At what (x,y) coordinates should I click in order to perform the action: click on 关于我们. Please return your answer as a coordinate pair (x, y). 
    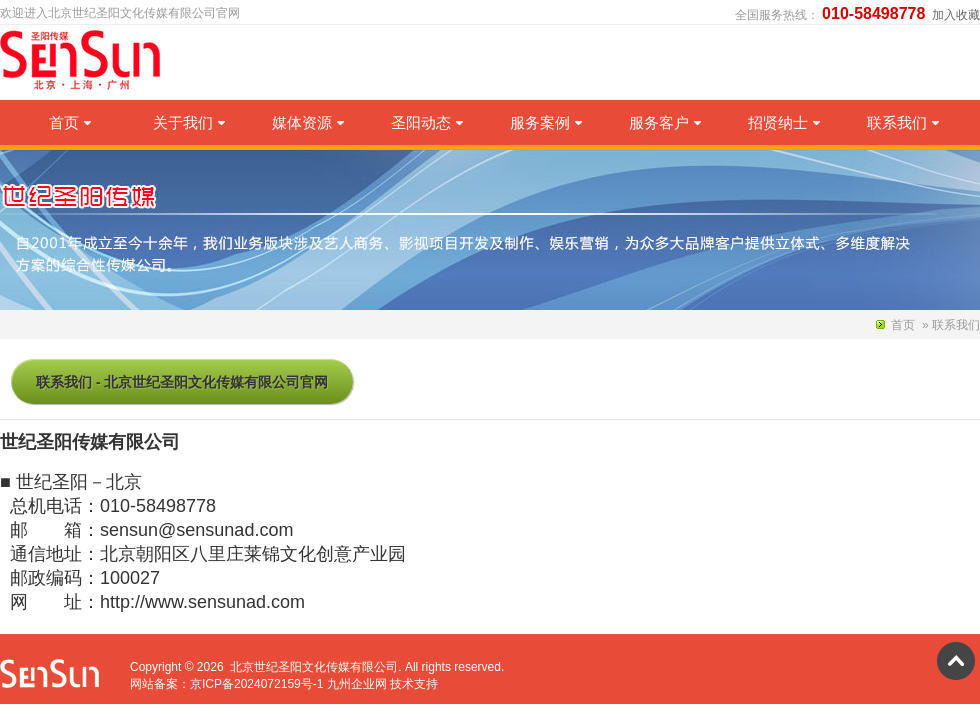
    Looking at the image, I should click on (189, 122).